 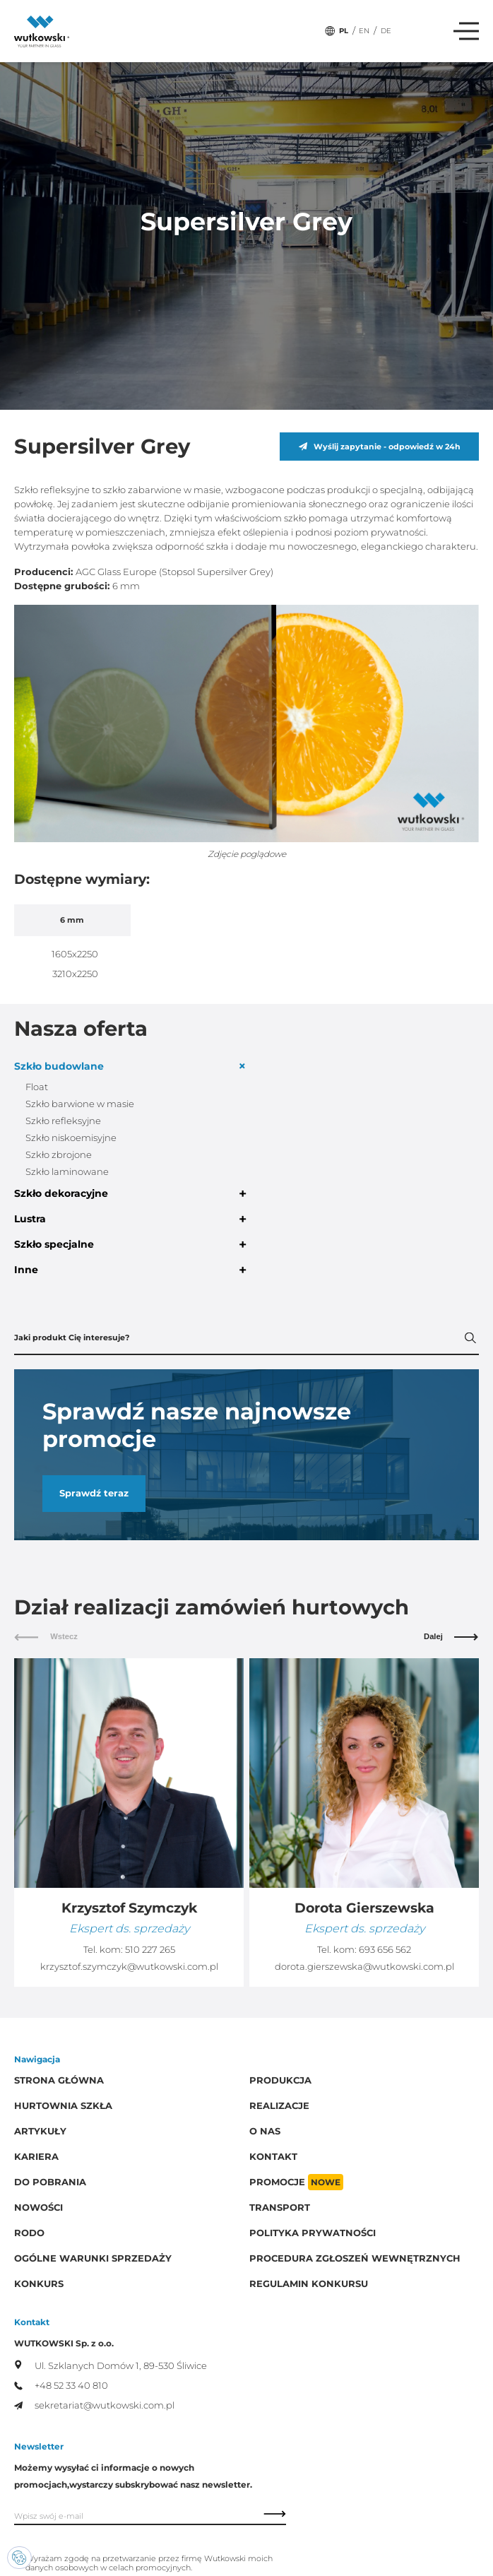 I want to click on Kariera, so click(x=36, y=2156).